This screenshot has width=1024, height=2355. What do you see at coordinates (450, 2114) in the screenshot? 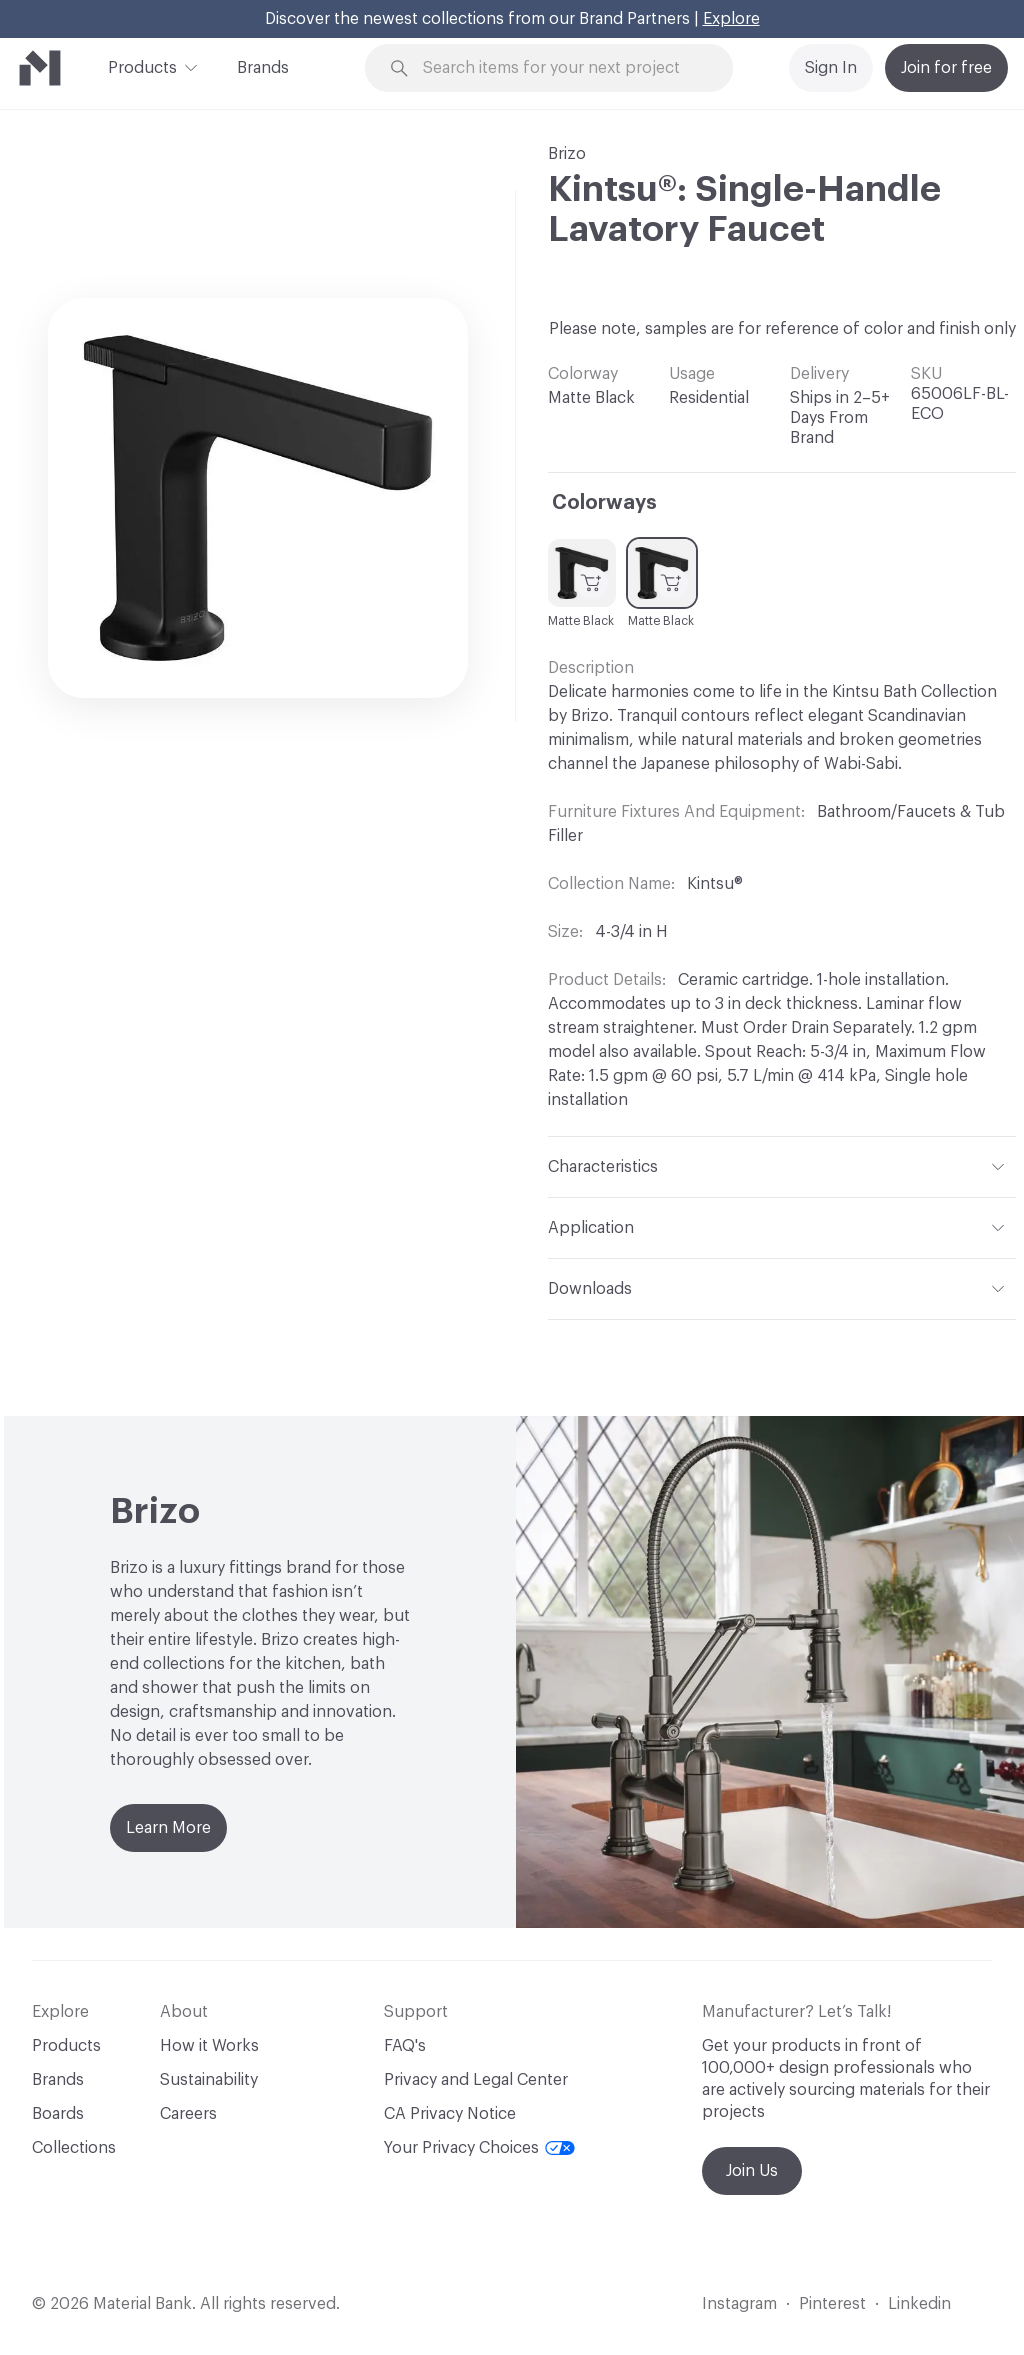
I see `CA Privacy Notice` at bounding box center [450, 2114].